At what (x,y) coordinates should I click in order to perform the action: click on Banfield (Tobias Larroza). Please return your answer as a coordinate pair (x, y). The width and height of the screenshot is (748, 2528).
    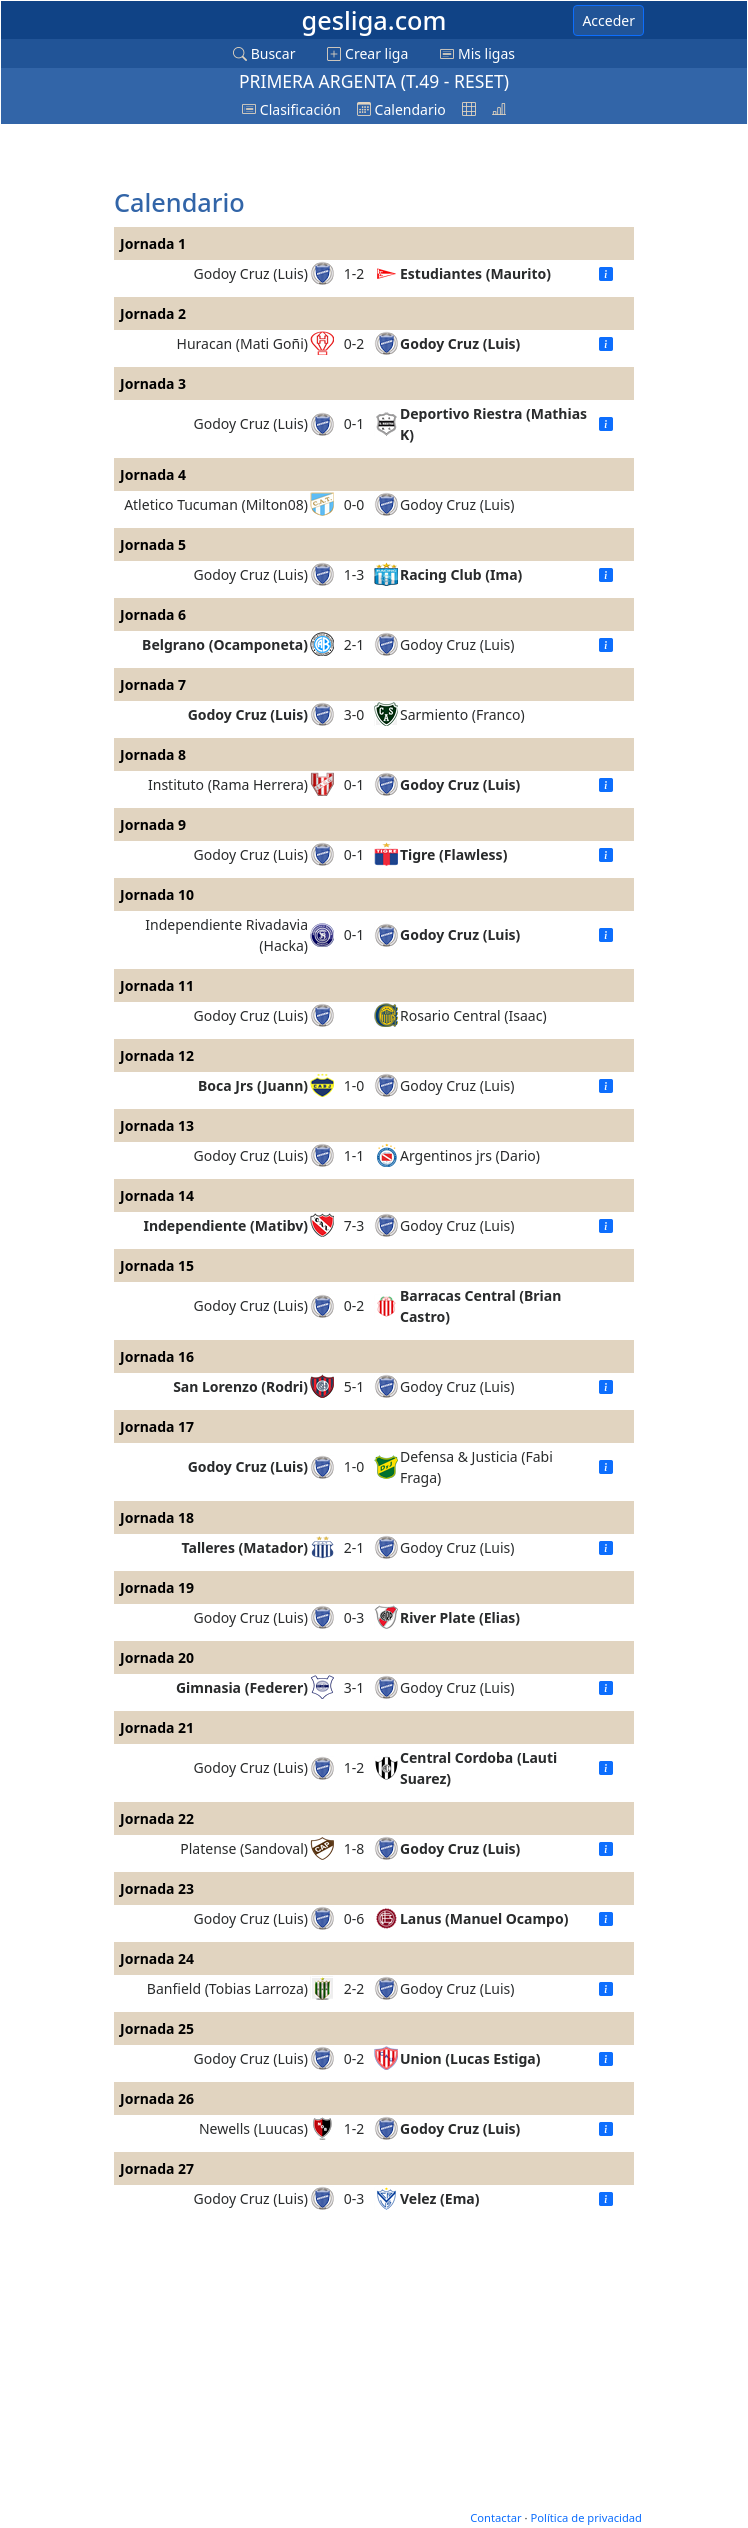
    Looking at the image, I should click on (227, 1988).